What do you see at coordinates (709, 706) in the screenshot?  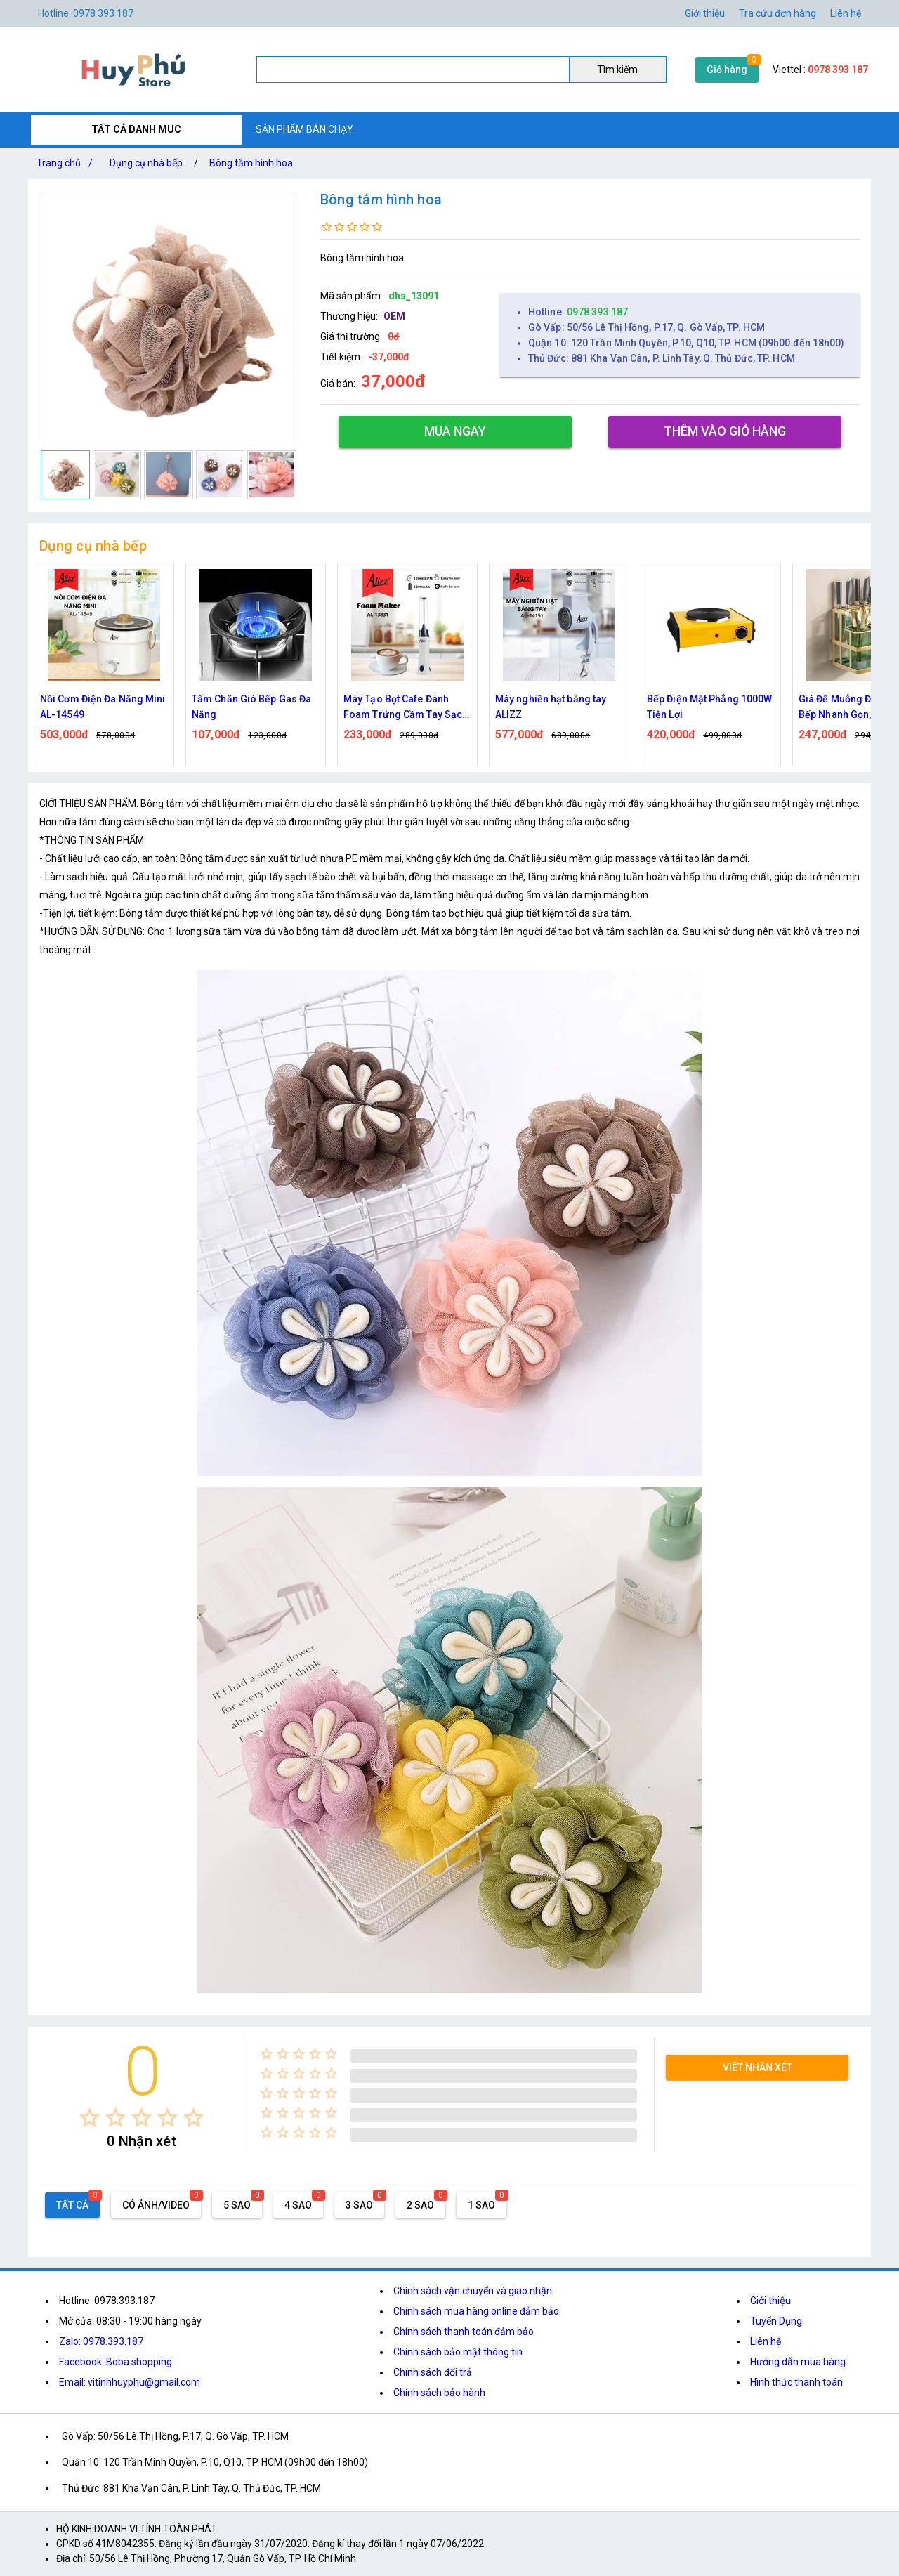 I see `Bếp Điện Mặt Phẳng 1000W Tiện Lợi` at bounding box center [709, 706].